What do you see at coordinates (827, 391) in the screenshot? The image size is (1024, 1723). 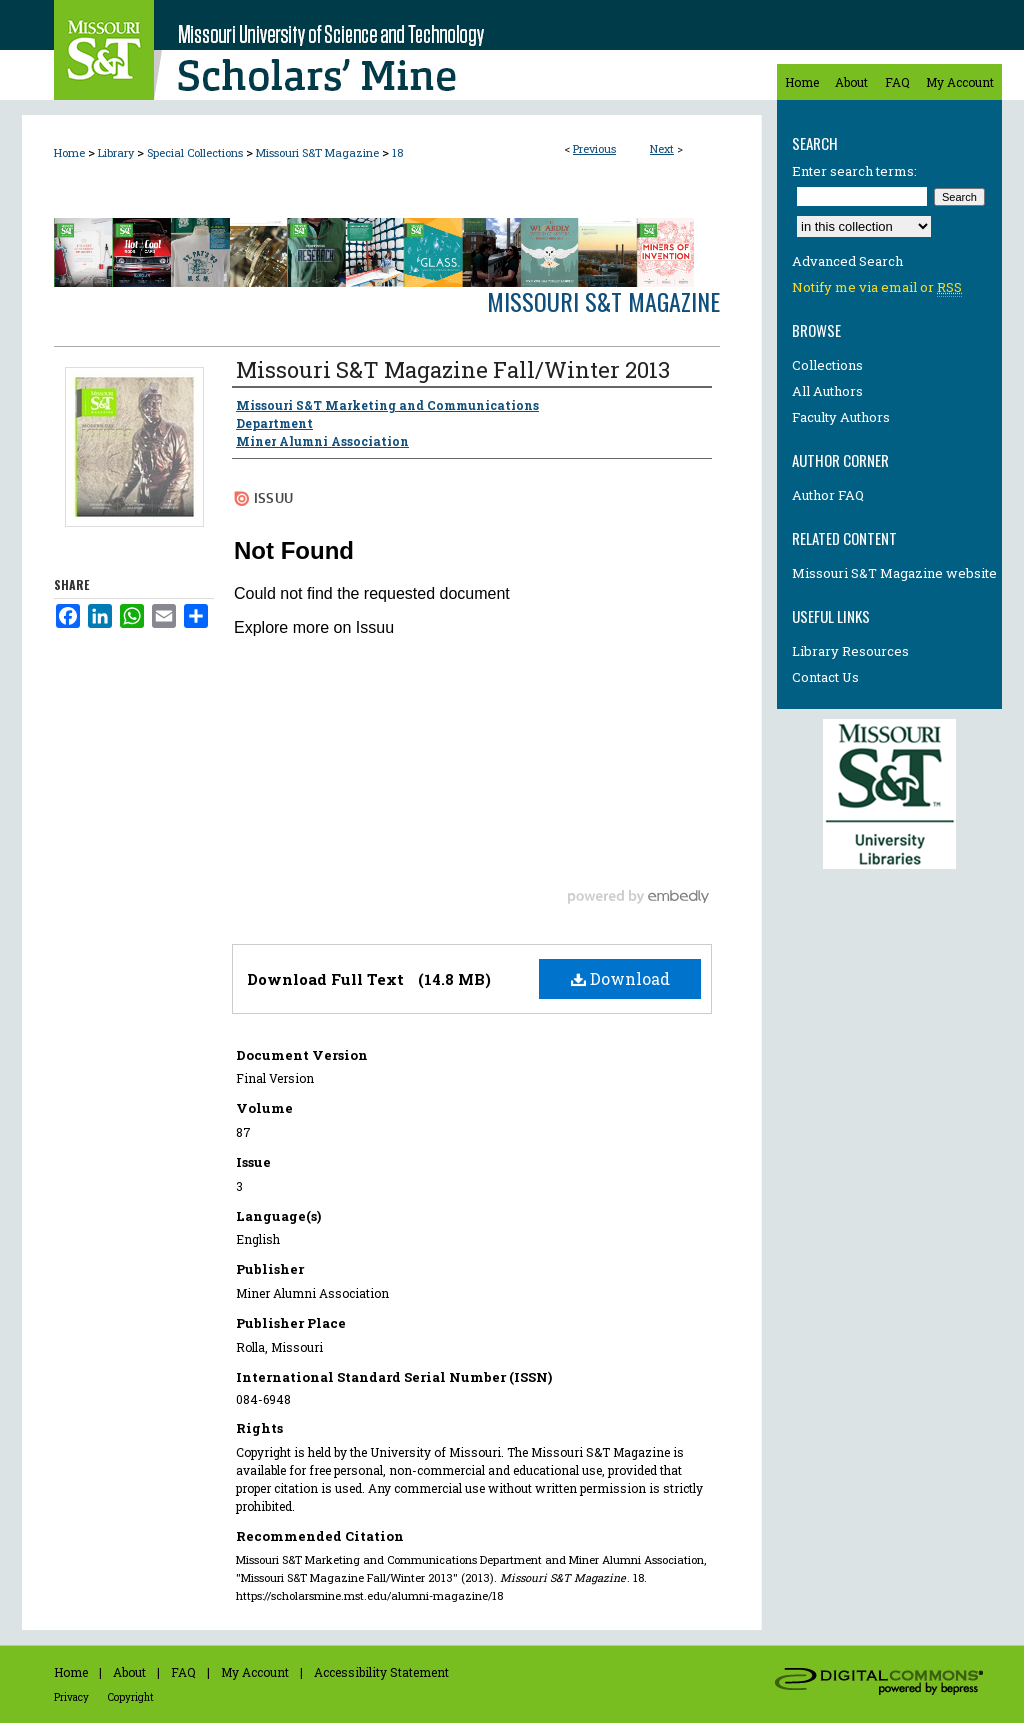 I see `All Authors` at bounding box center [827, 391].